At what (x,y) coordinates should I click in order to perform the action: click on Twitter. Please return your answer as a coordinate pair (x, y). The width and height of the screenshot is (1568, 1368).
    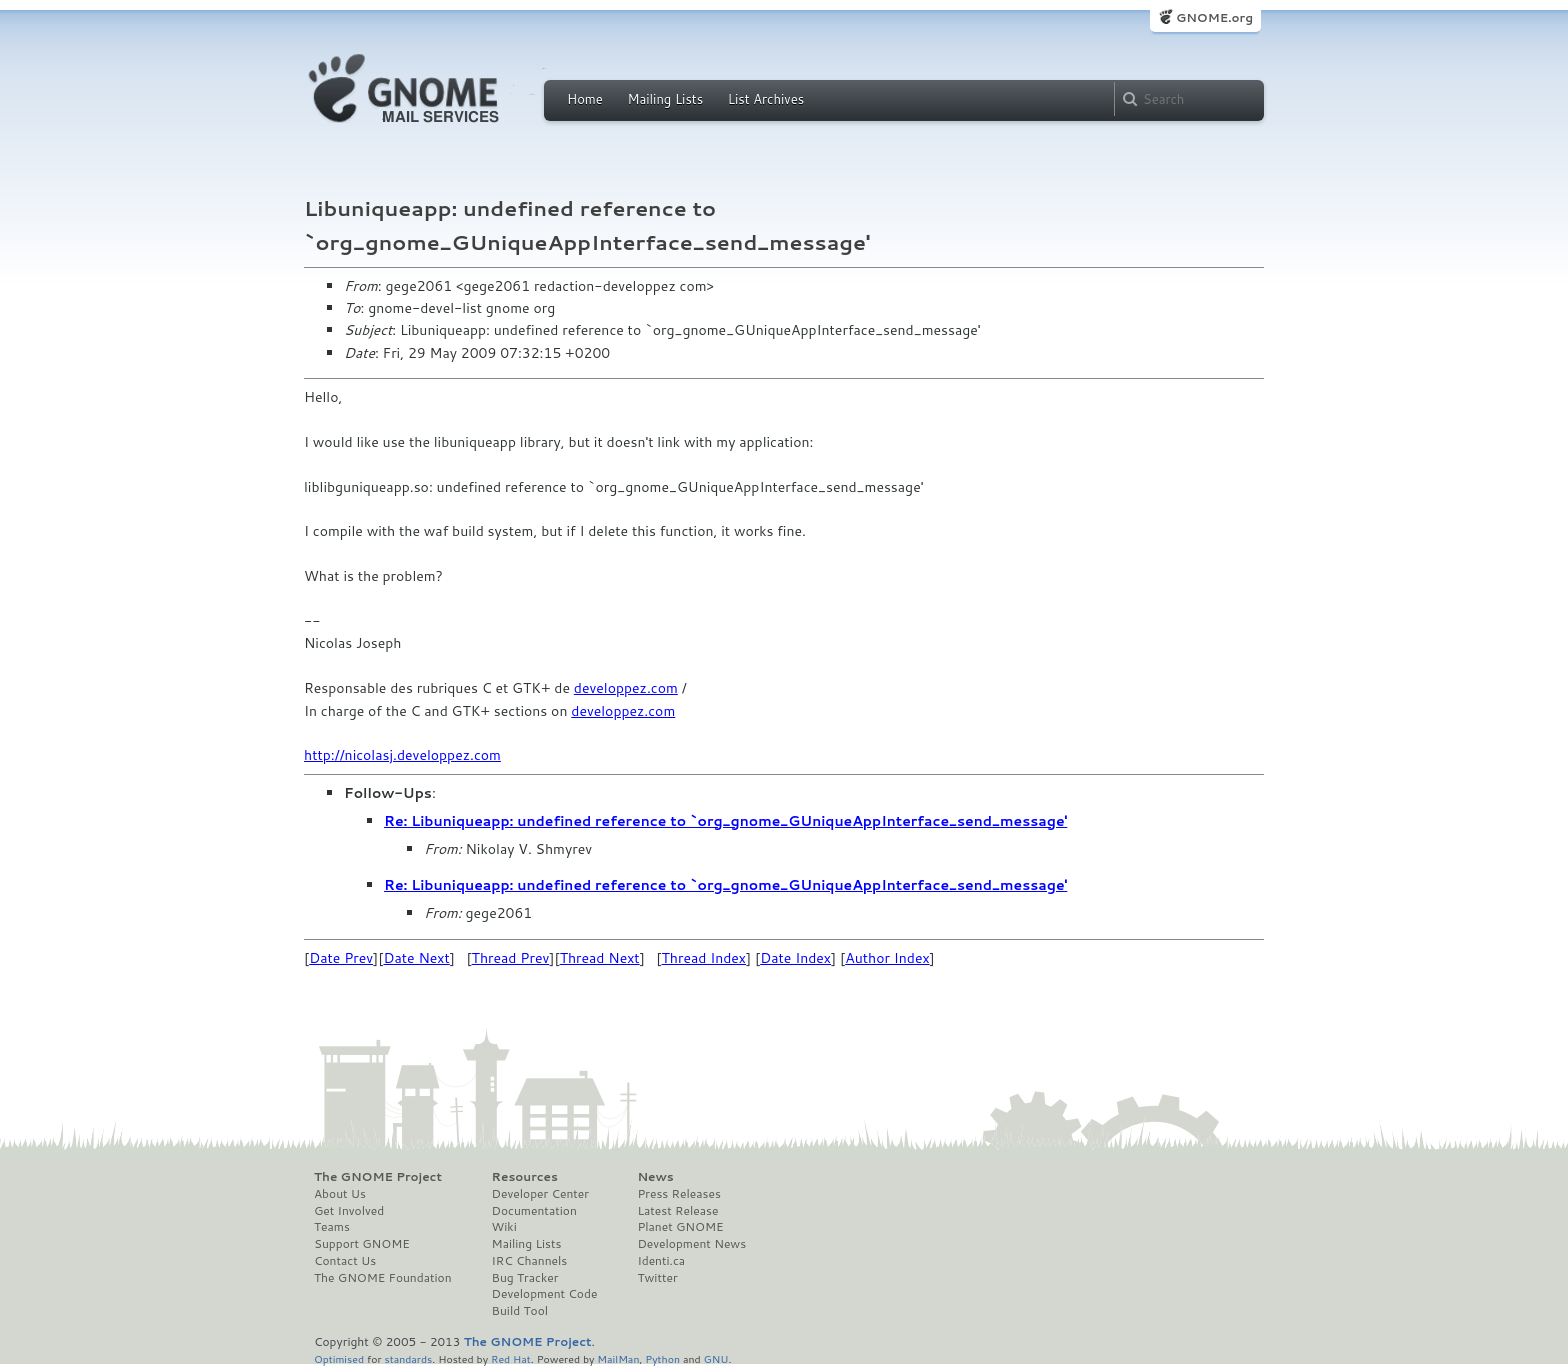
    Looking at the image, I should click on (657, 1278).